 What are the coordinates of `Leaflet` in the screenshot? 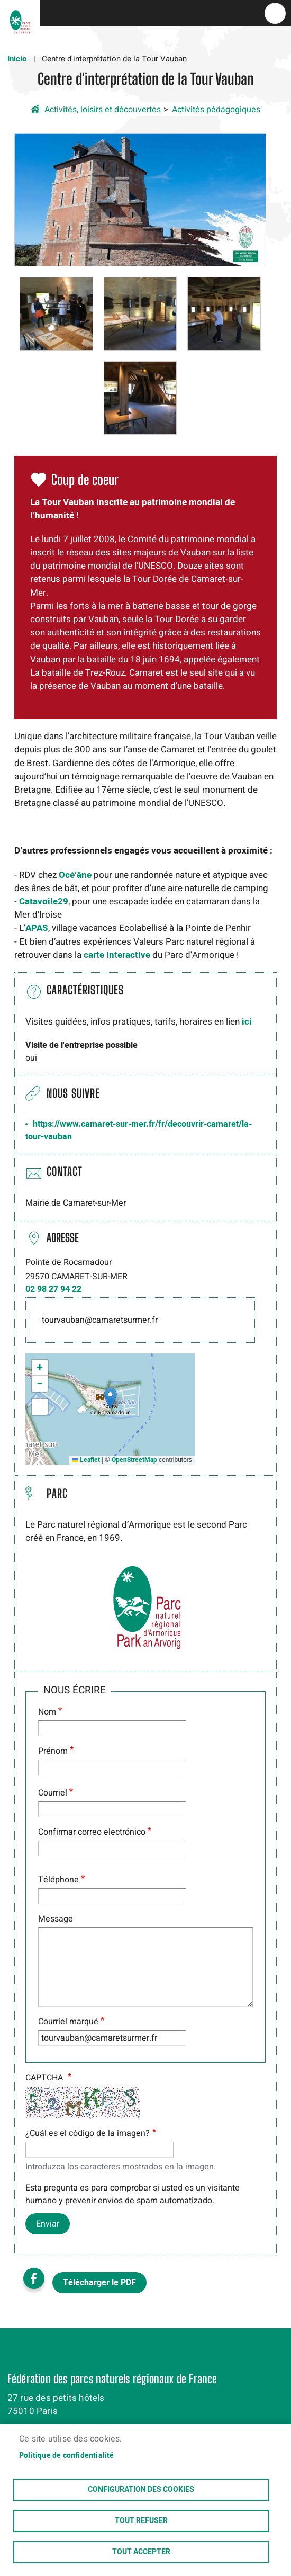 It's located at (86, 1460).